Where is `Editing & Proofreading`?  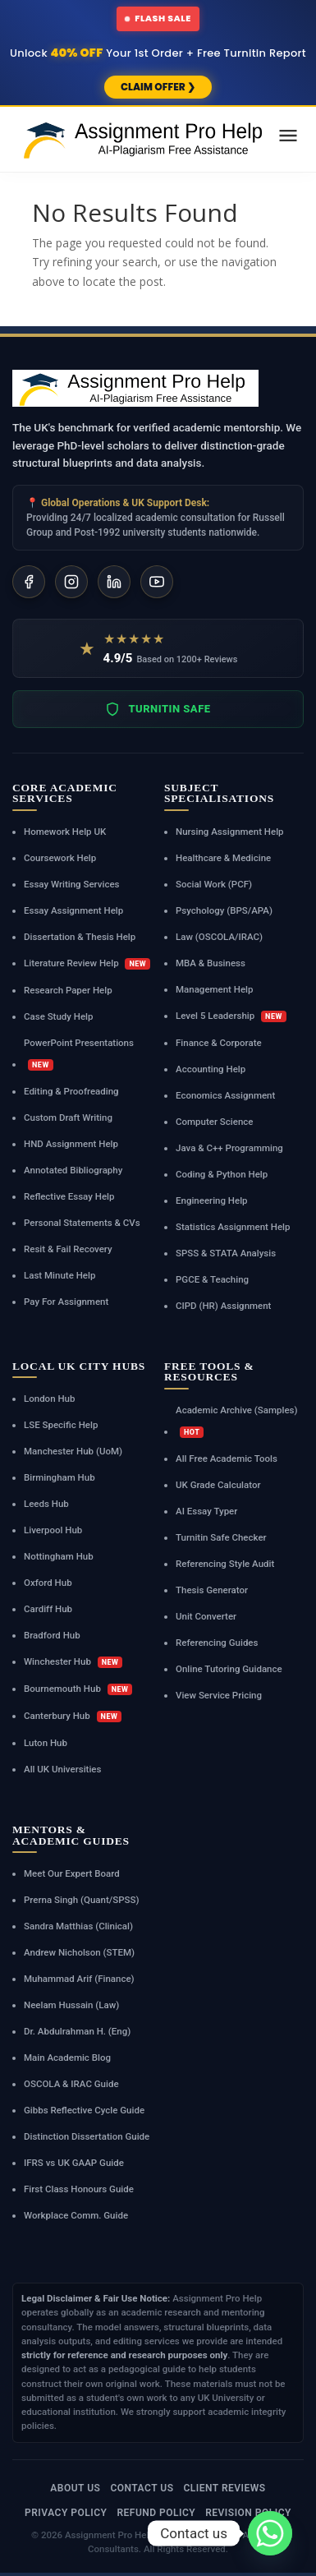
Editing & Proofreading is located at coordinates (71, 1091).